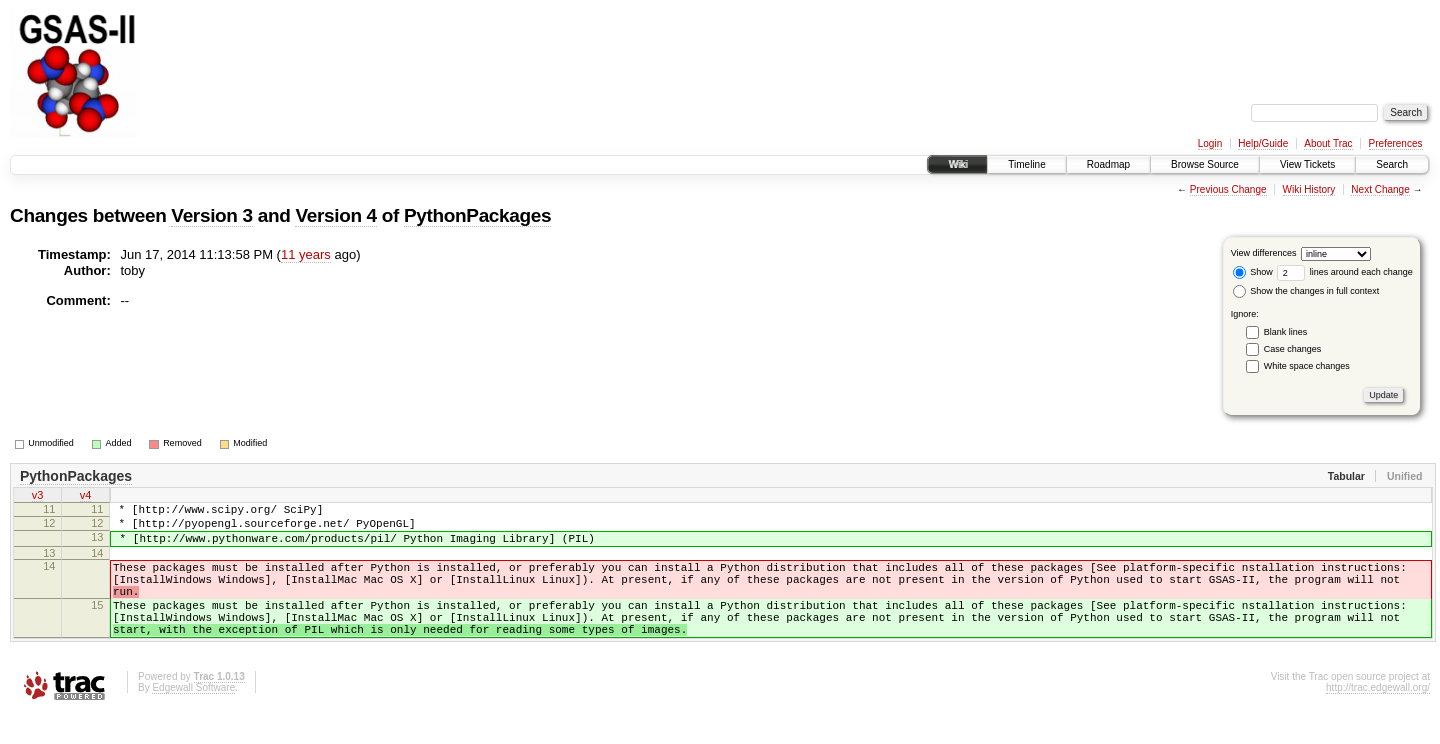 This screenshot has height=744, width=1440. What do you see at coordinates (38, 497) in the screenshot?
I see `v3` at bounding box center [38, 497].